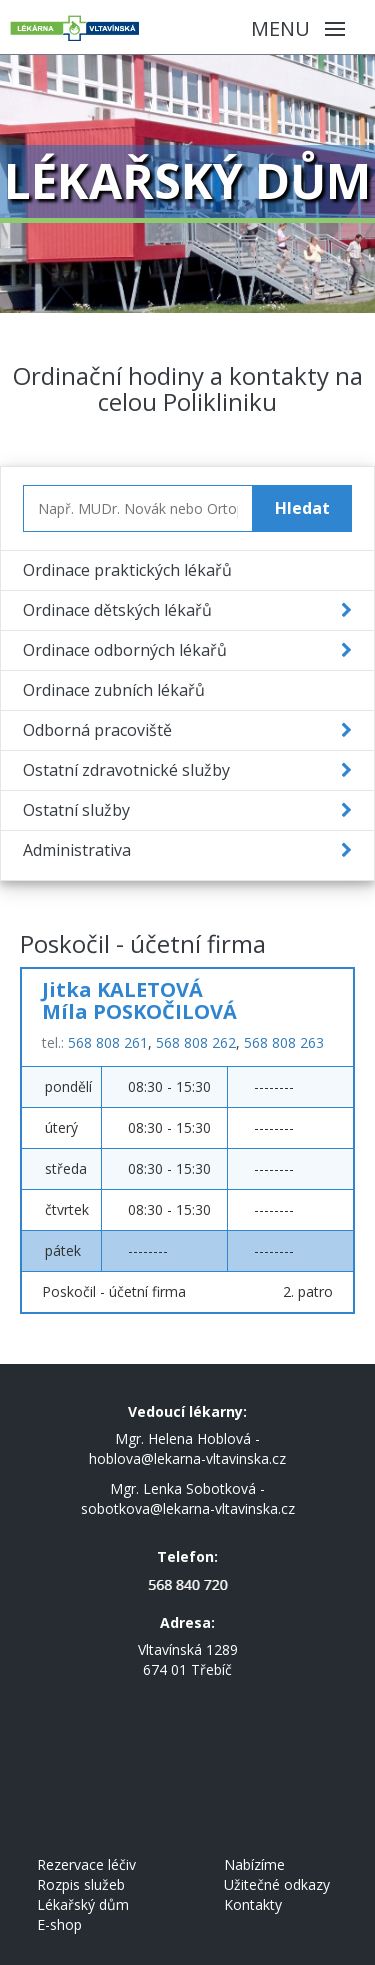 This screenshot has width=375, height=1965. I want to click on E-shop, so click(59, 1924).